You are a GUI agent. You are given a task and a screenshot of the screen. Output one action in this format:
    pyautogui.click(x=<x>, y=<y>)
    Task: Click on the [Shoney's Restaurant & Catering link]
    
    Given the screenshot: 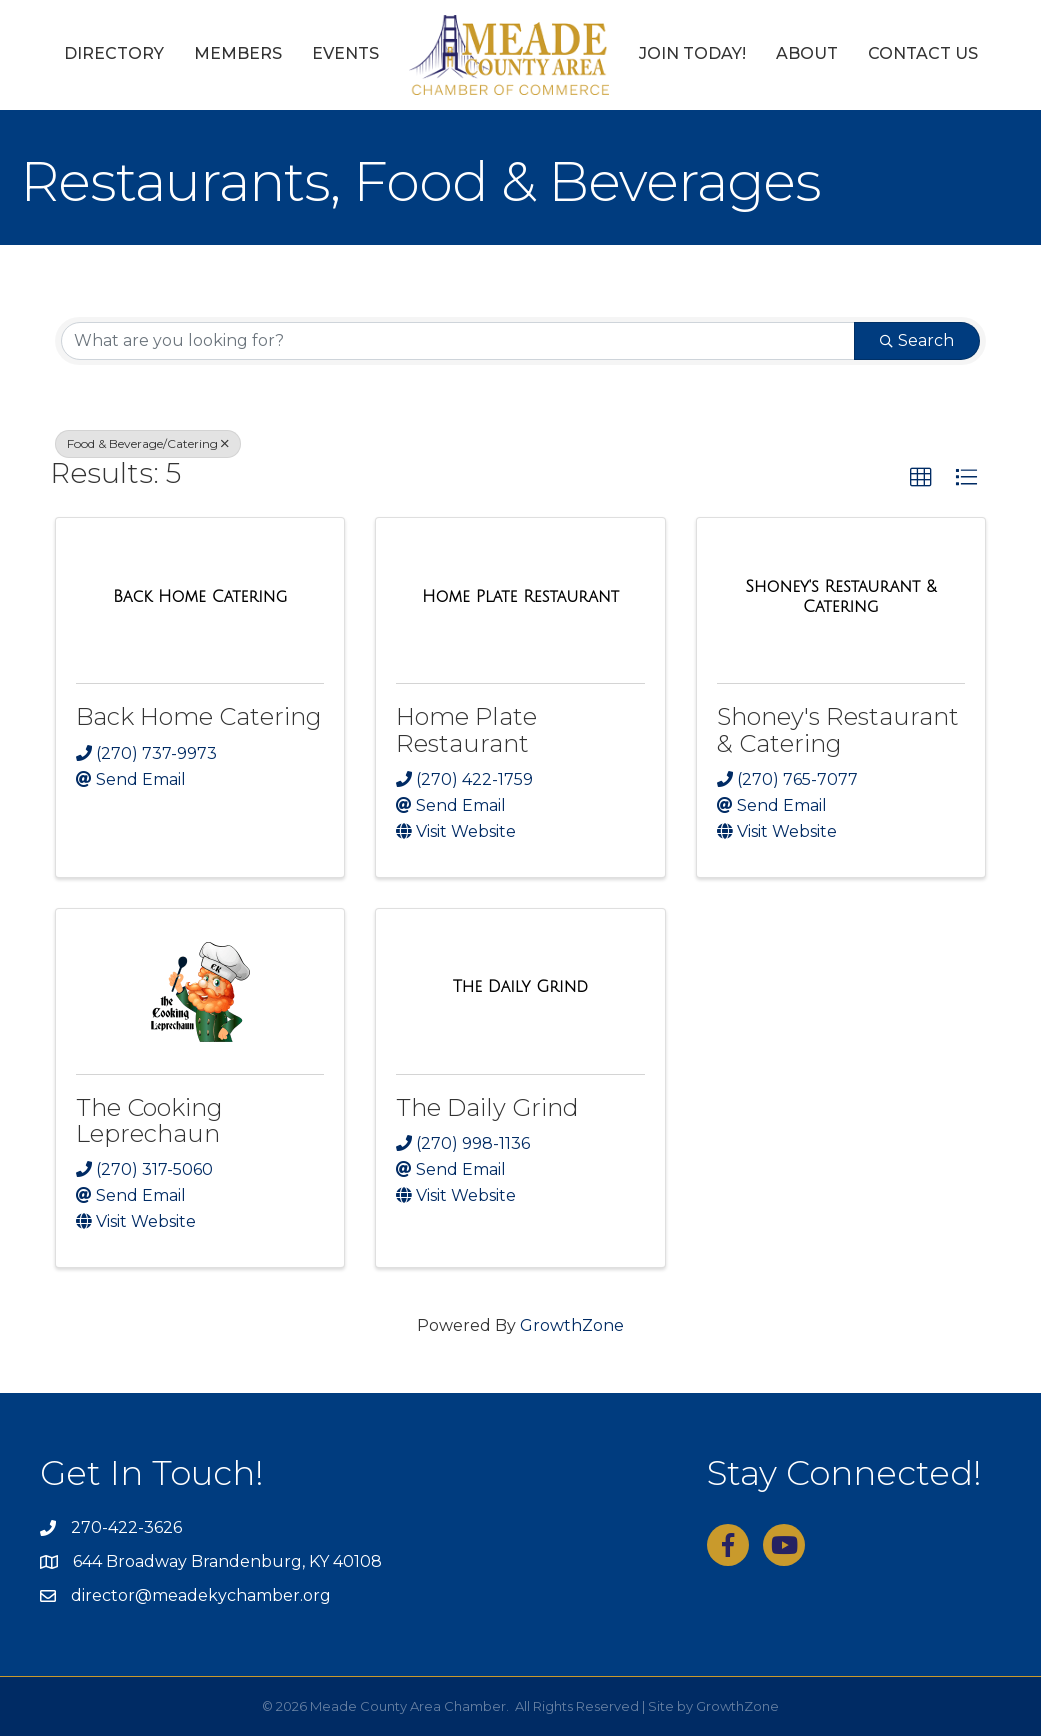 What is the action you would take?
    pyautogui.click(x=841, y=596)
    